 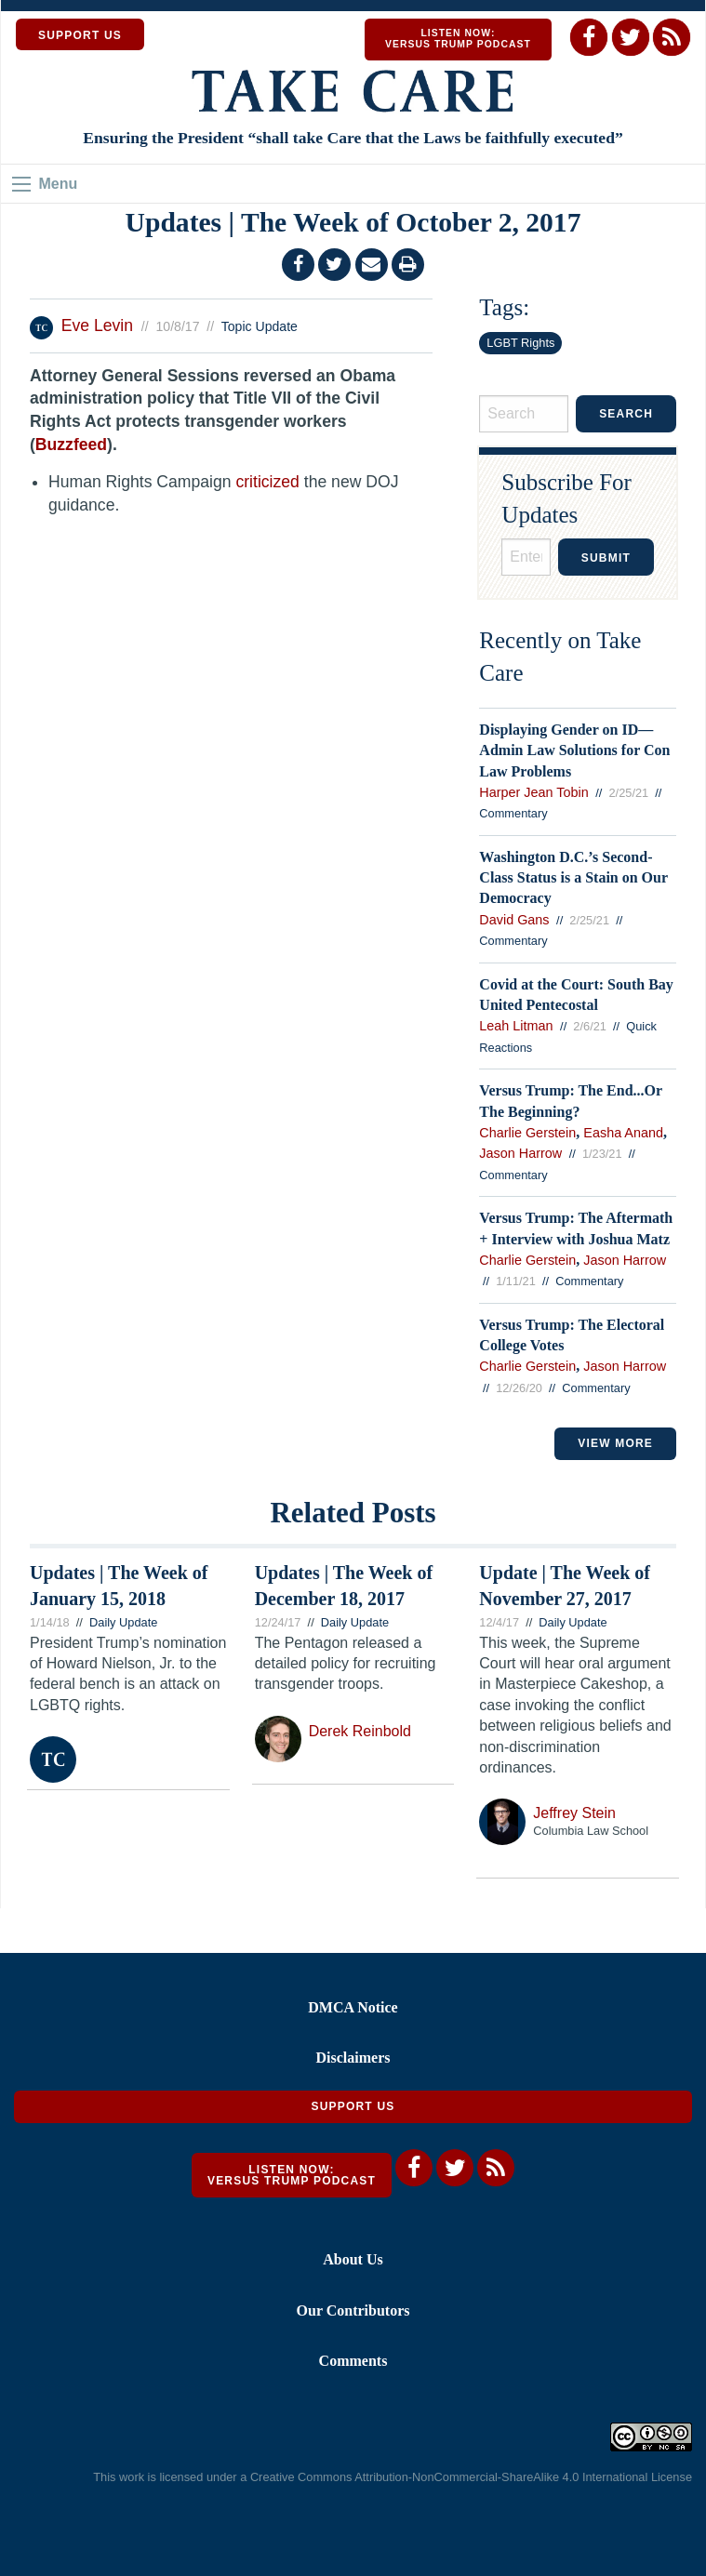 I want to click on Disclaimers, so click(x=353, y=2057).